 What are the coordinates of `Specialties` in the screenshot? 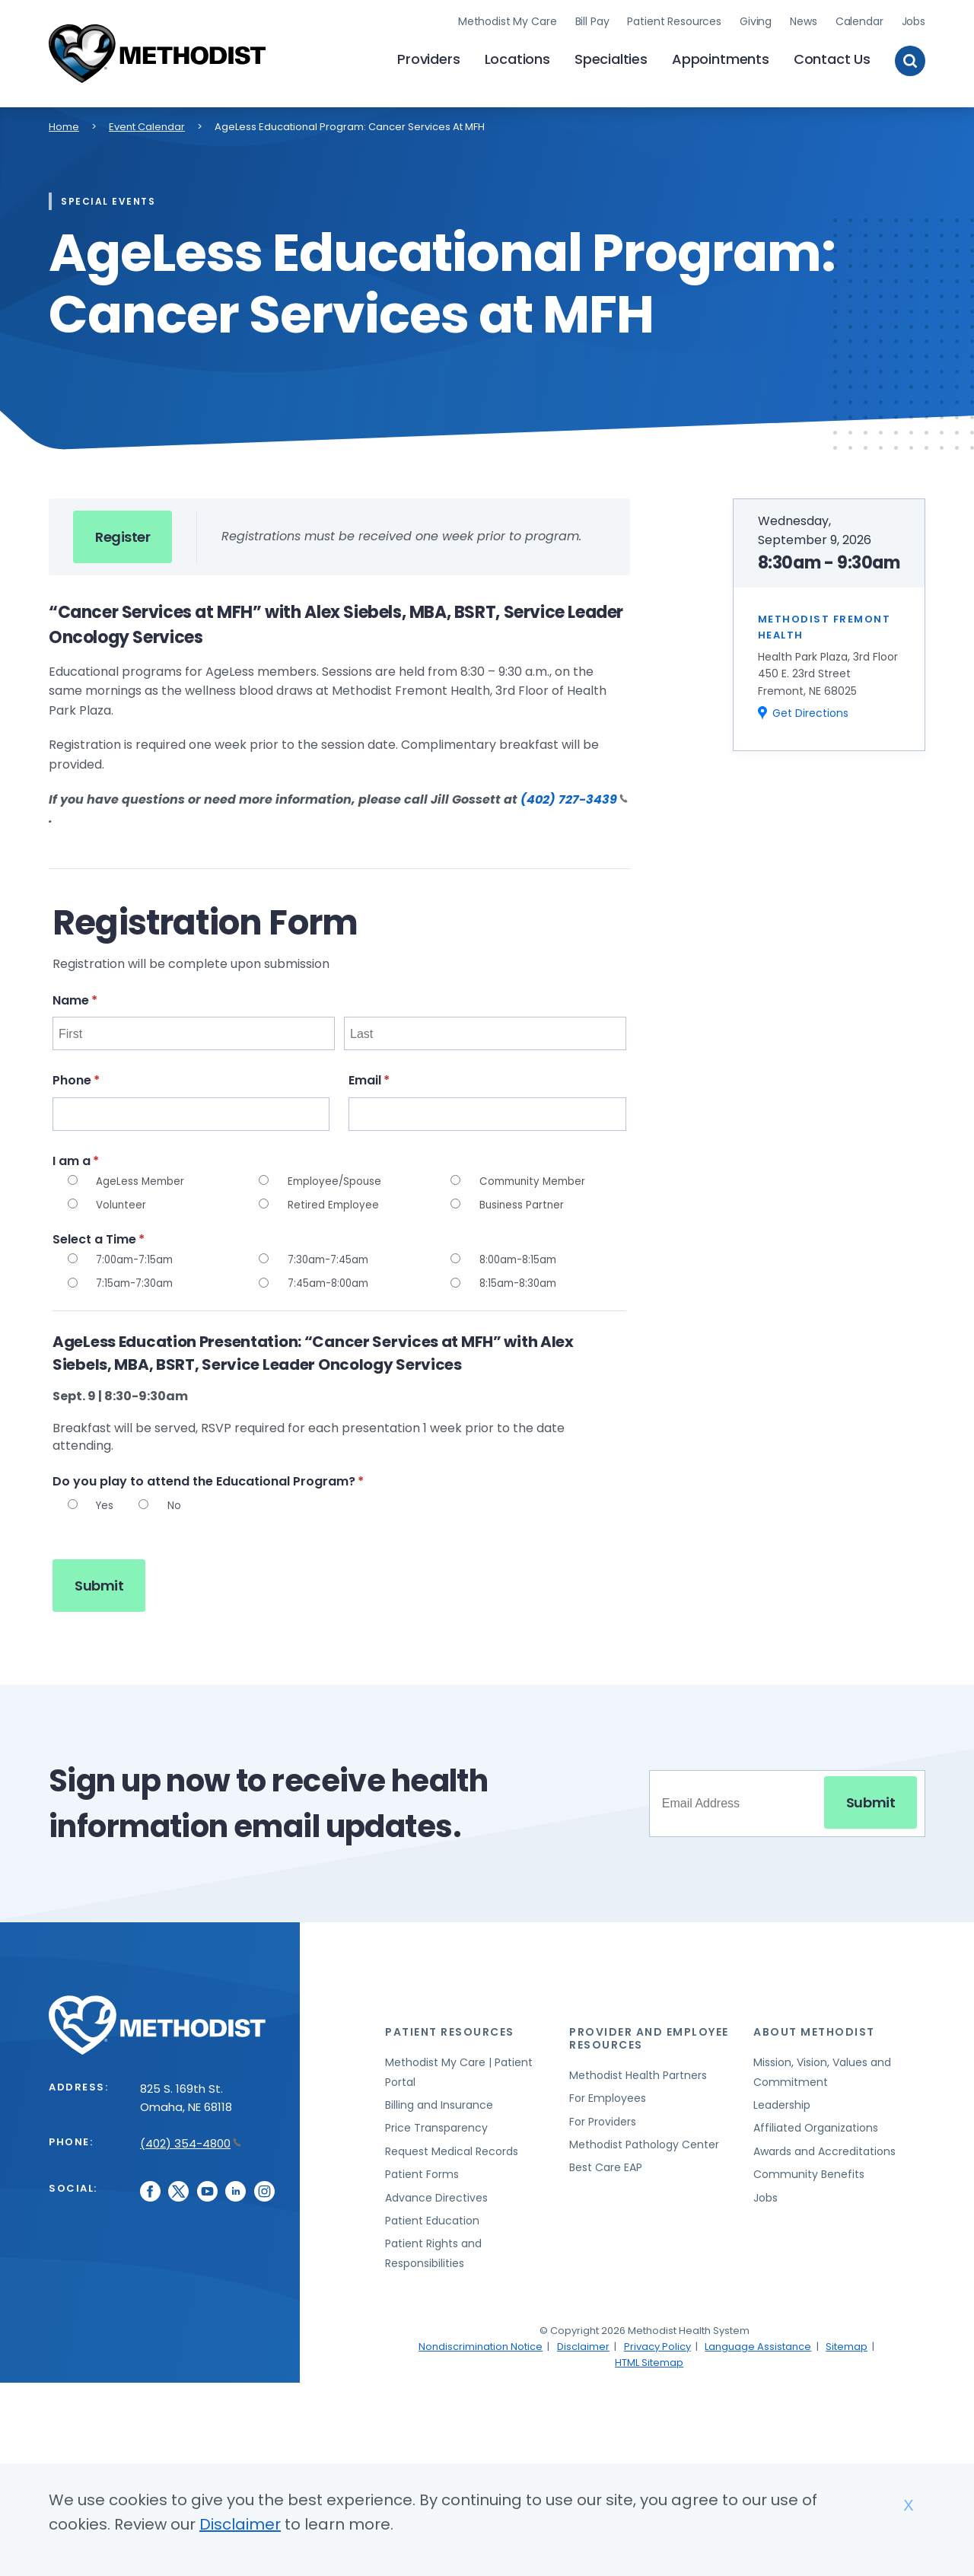 It's located at (611, 57).